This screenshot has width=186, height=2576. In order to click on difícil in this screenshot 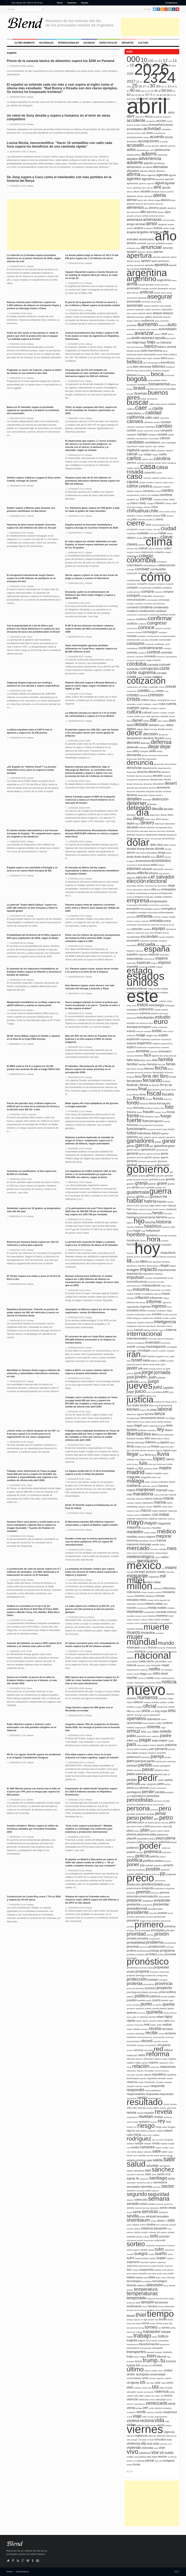, I will do `click(158, 819)`.